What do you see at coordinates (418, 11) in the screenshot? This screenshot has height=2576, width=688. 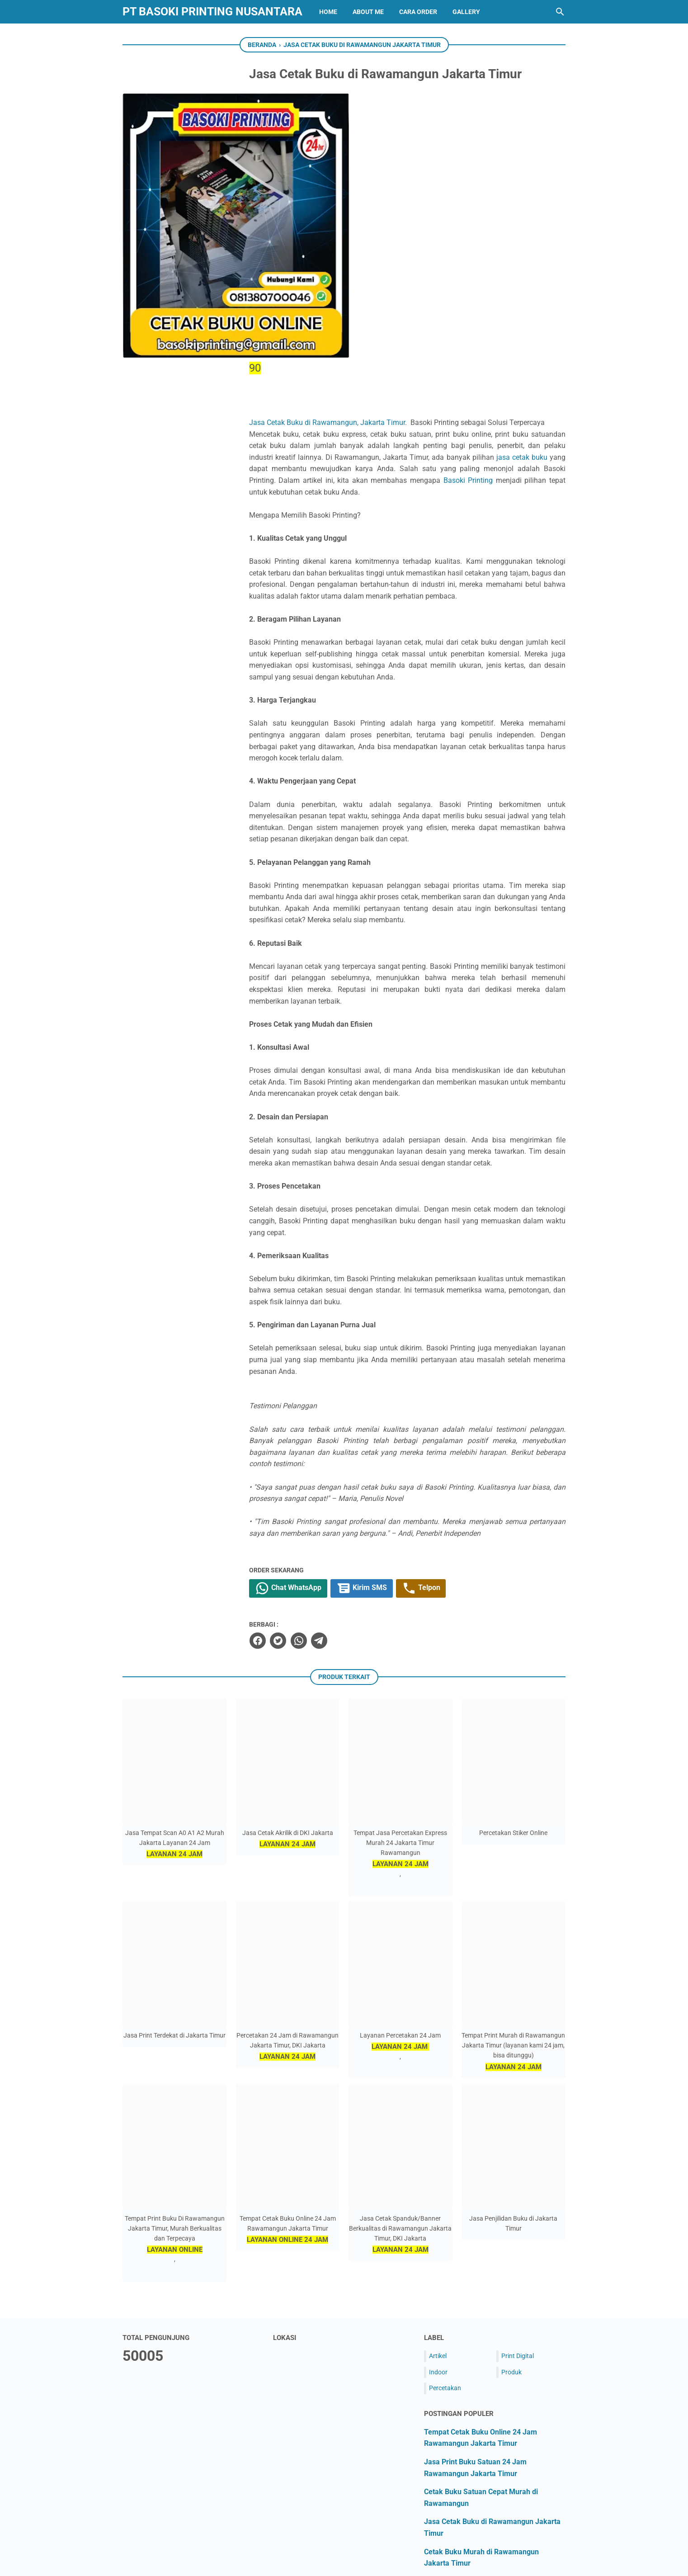 I see `CARA ORDER` at bounding box center [418, 11].